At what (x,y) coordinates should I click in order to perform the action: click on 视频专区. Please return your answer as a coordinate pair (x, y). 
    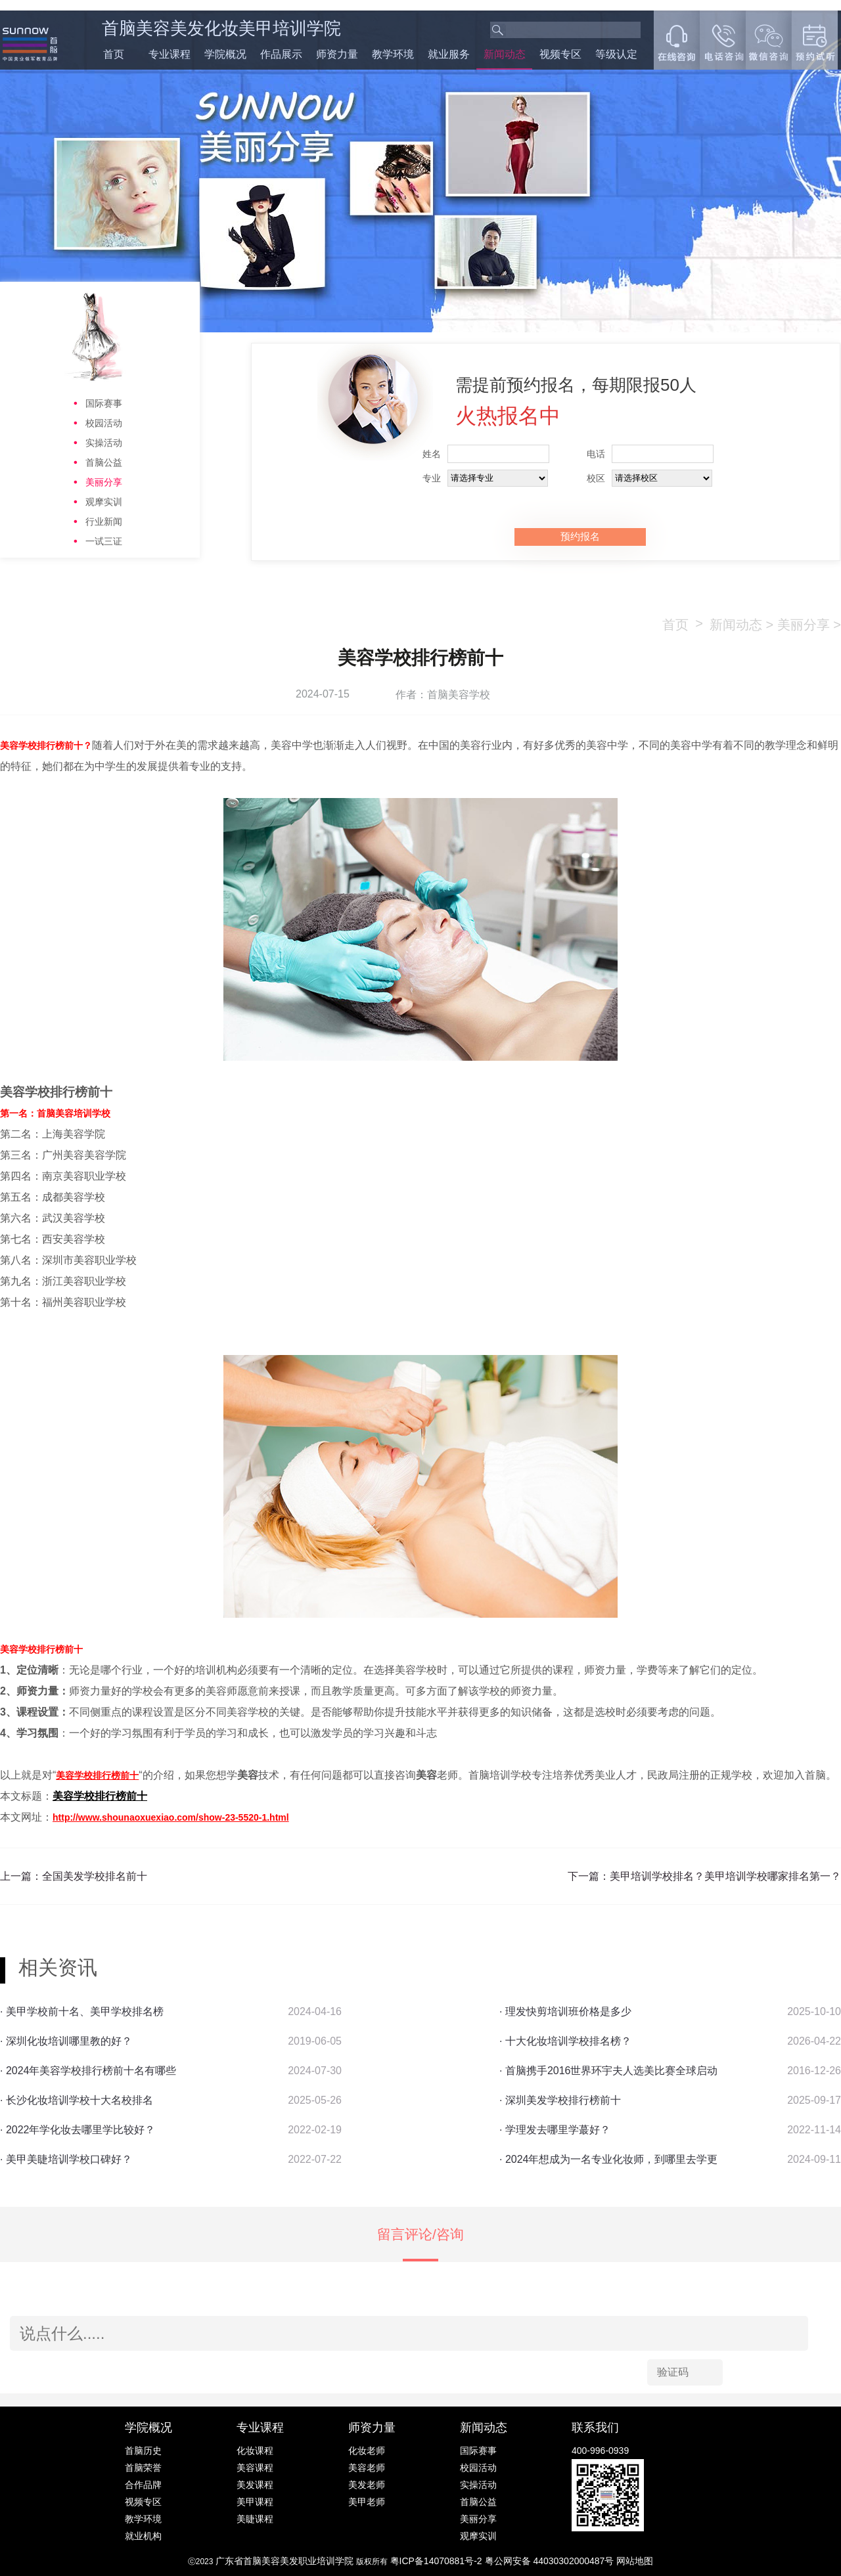
    Looking at the image, I should click on (560, 54).